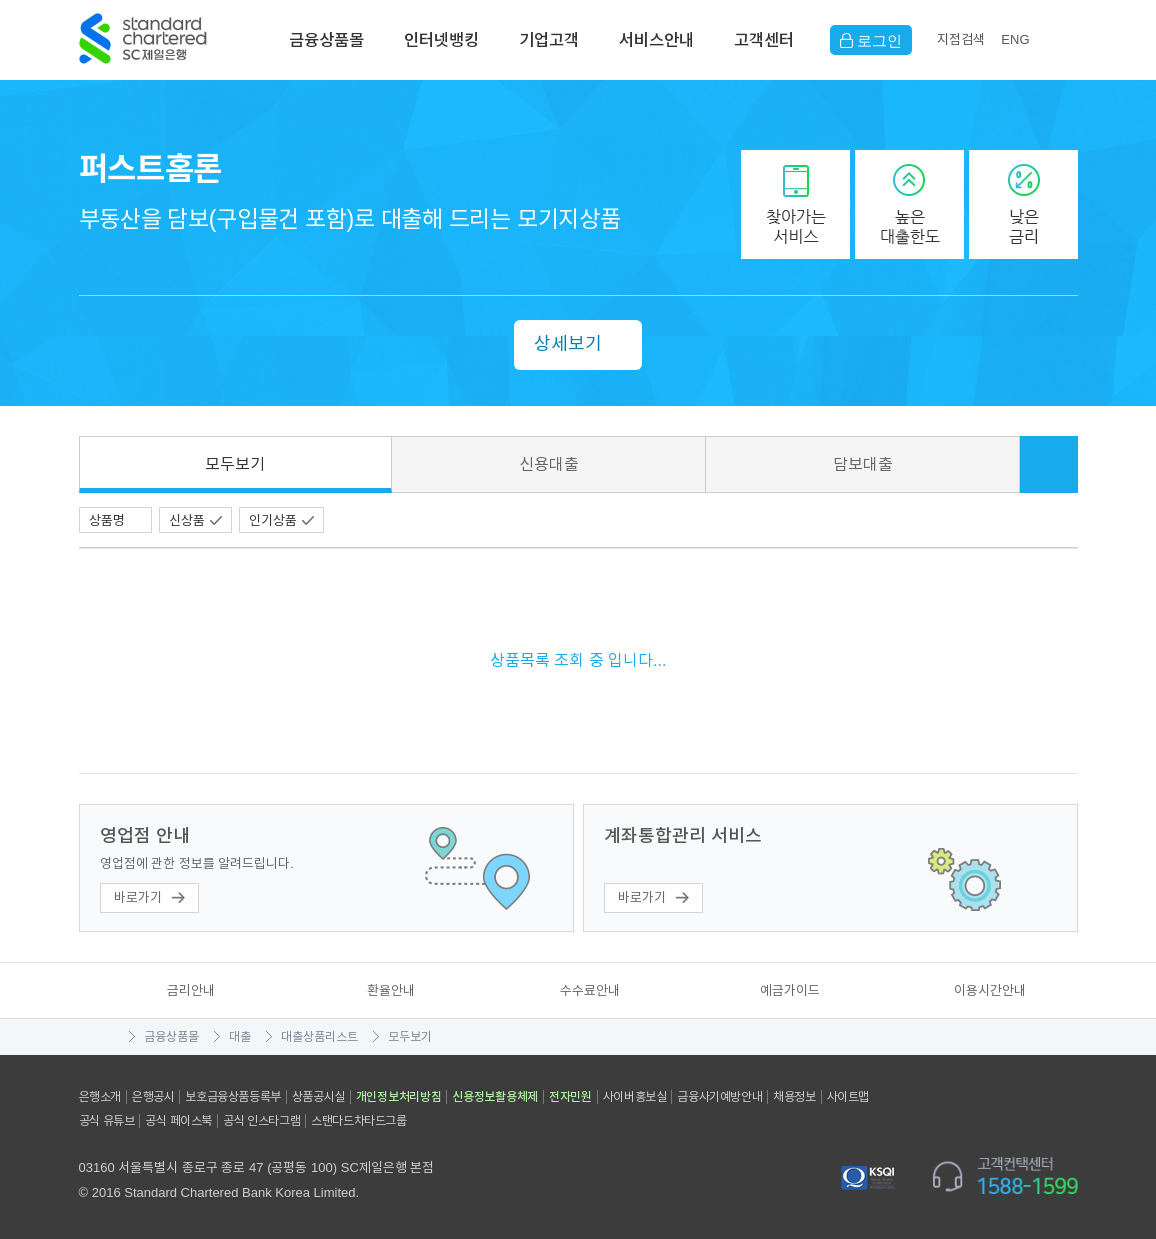 The width and height of the screenshot is (1156, 1239). I want to click on 신용정보활용체제, so click(495, 1097).